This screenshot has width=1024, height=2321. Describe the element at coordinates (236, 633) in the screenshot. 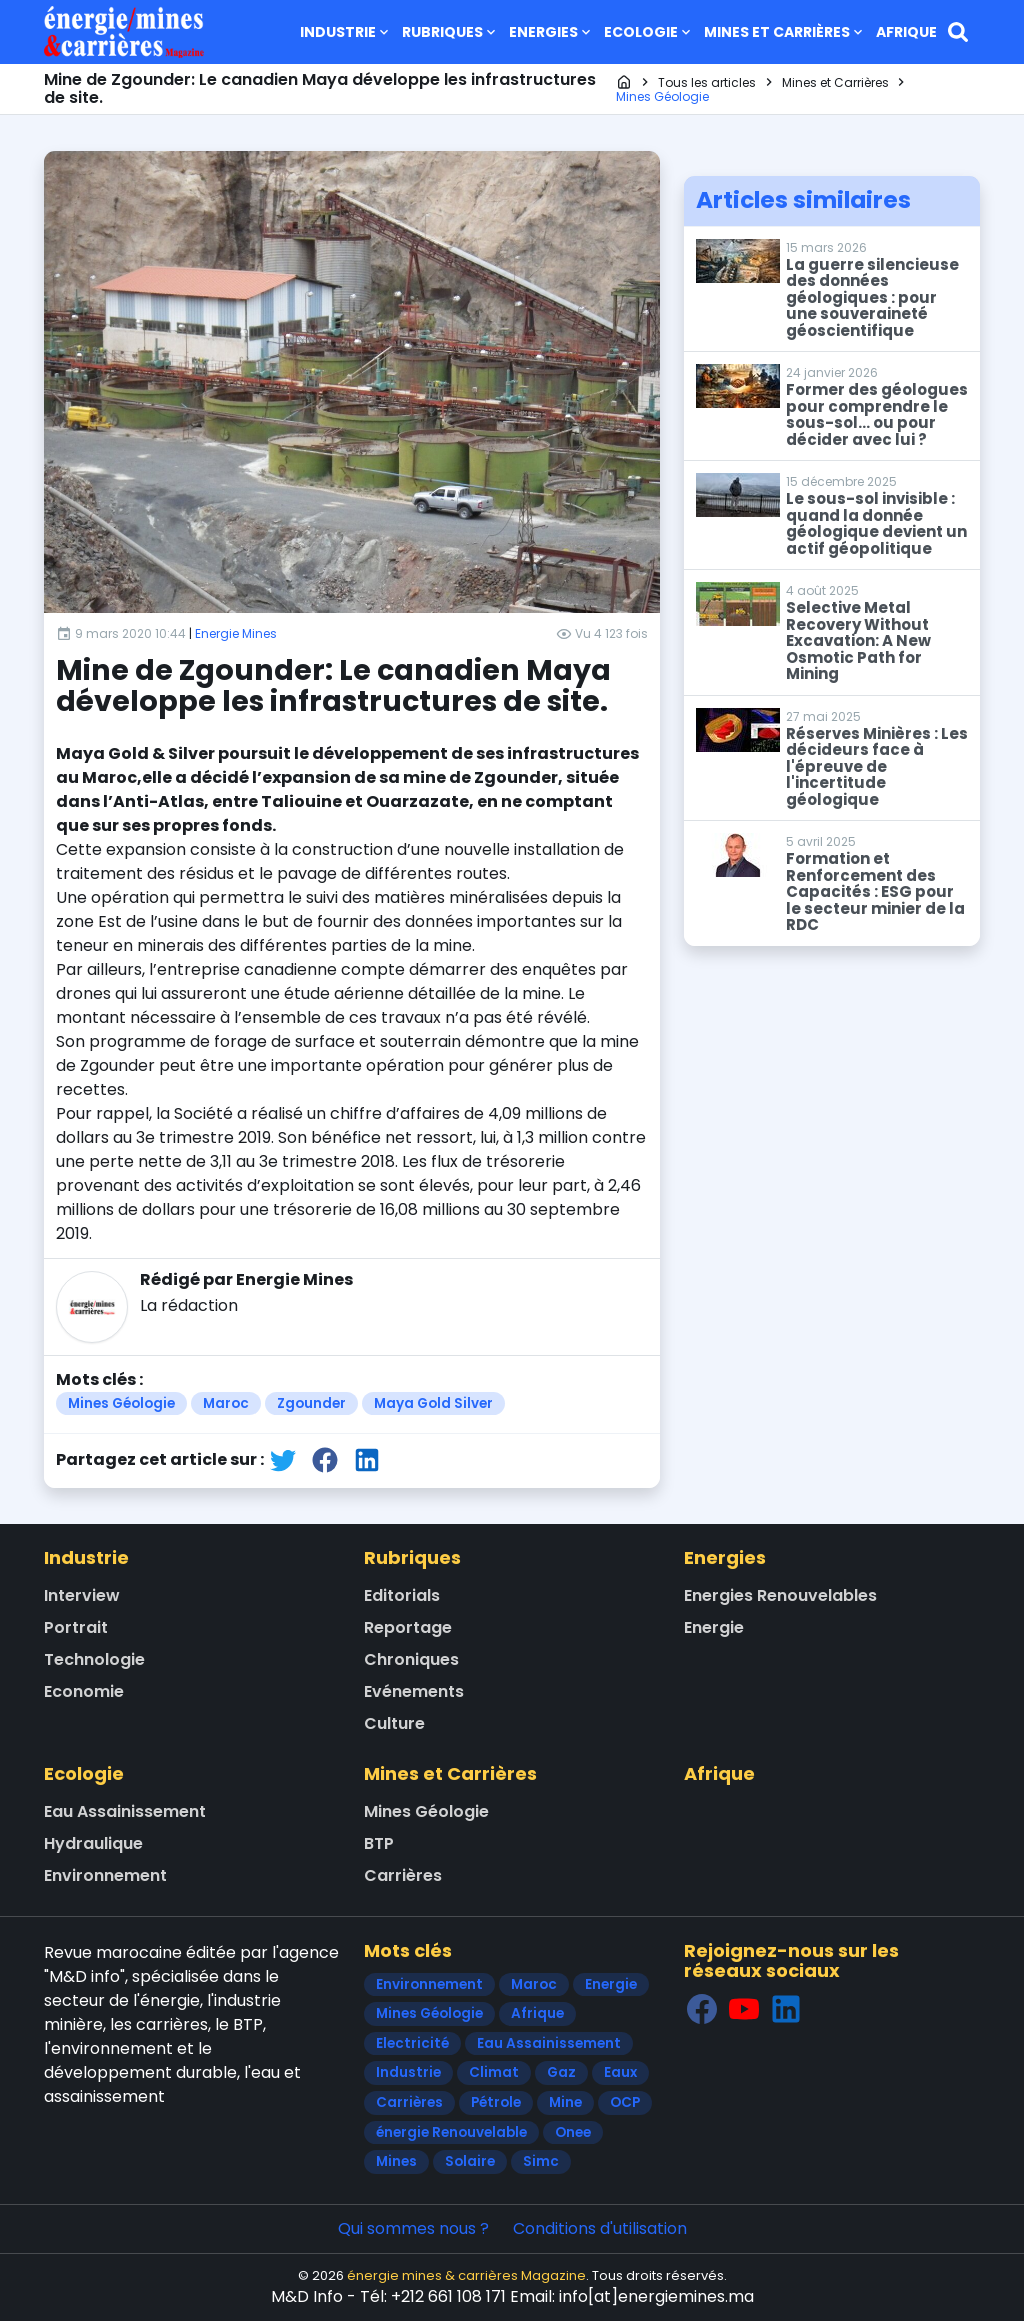

I see `Energie Mines` at that location.